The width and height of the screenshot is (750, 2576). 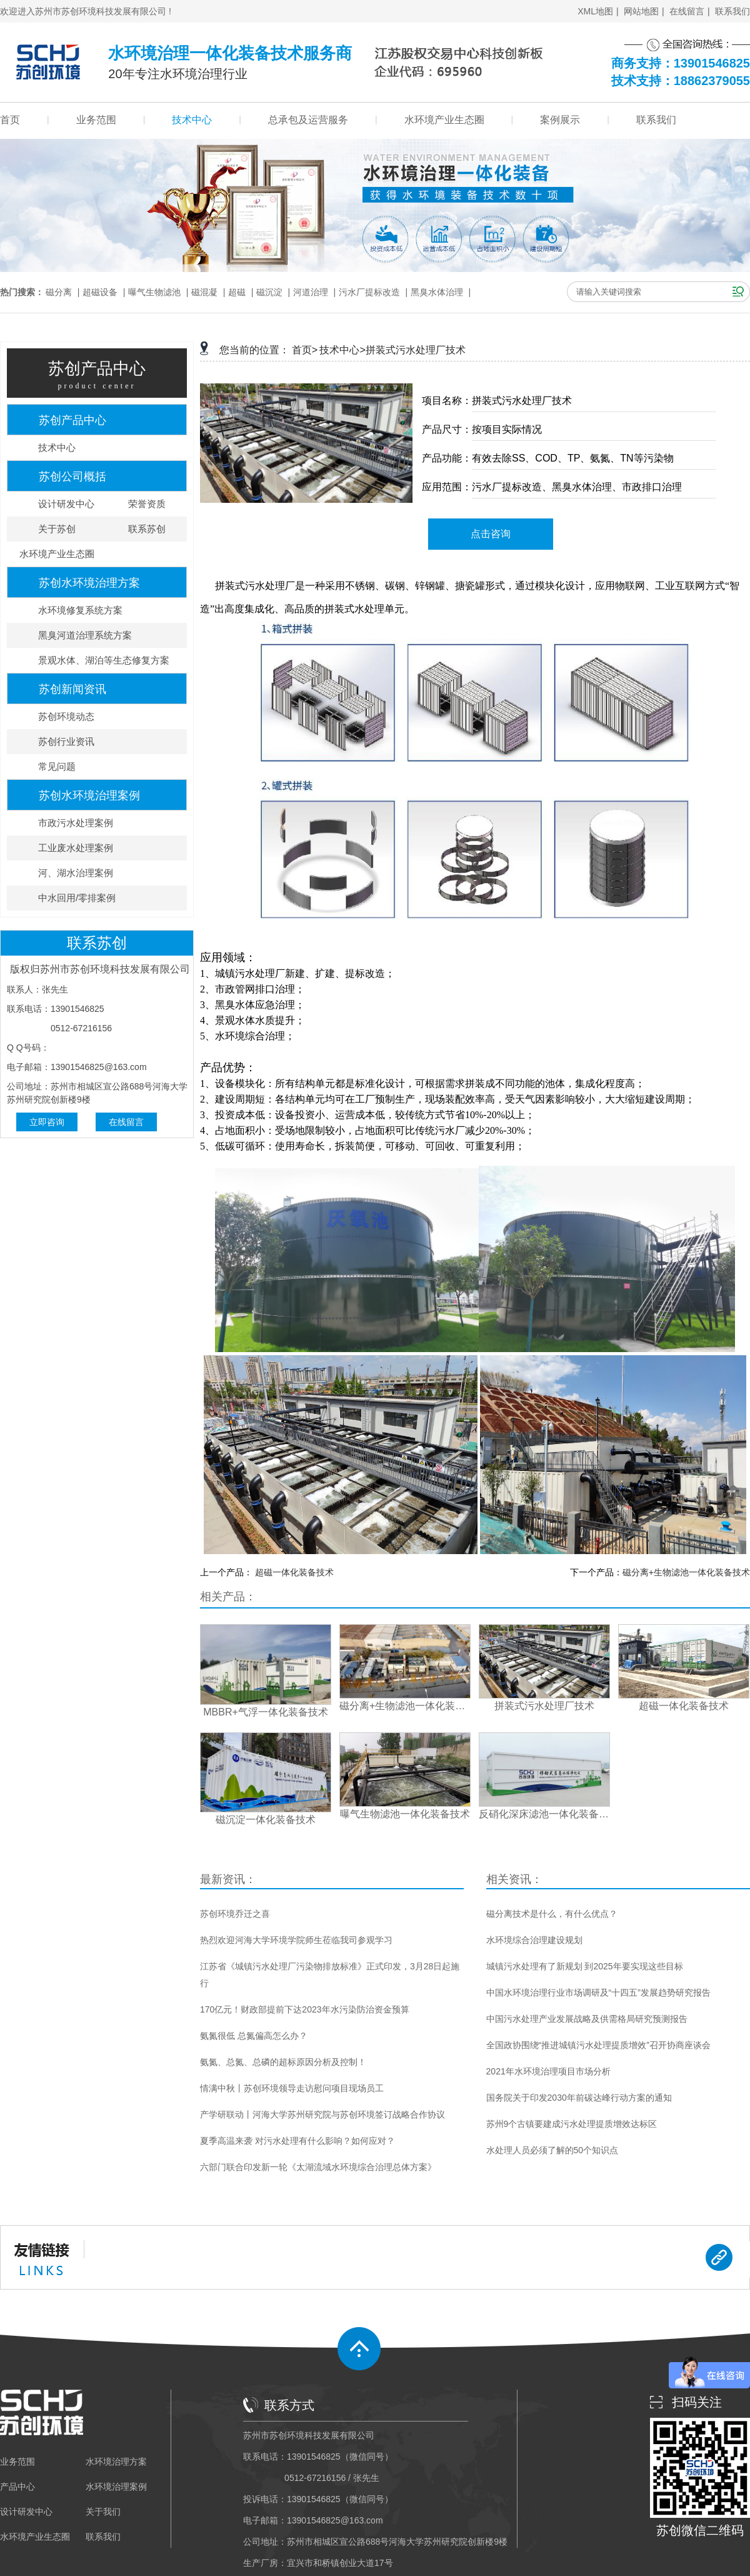 What do you see at coordinates (308, 120) in the screenshot?
I see `总承包及运营服务` at bounding box center [308, 120].